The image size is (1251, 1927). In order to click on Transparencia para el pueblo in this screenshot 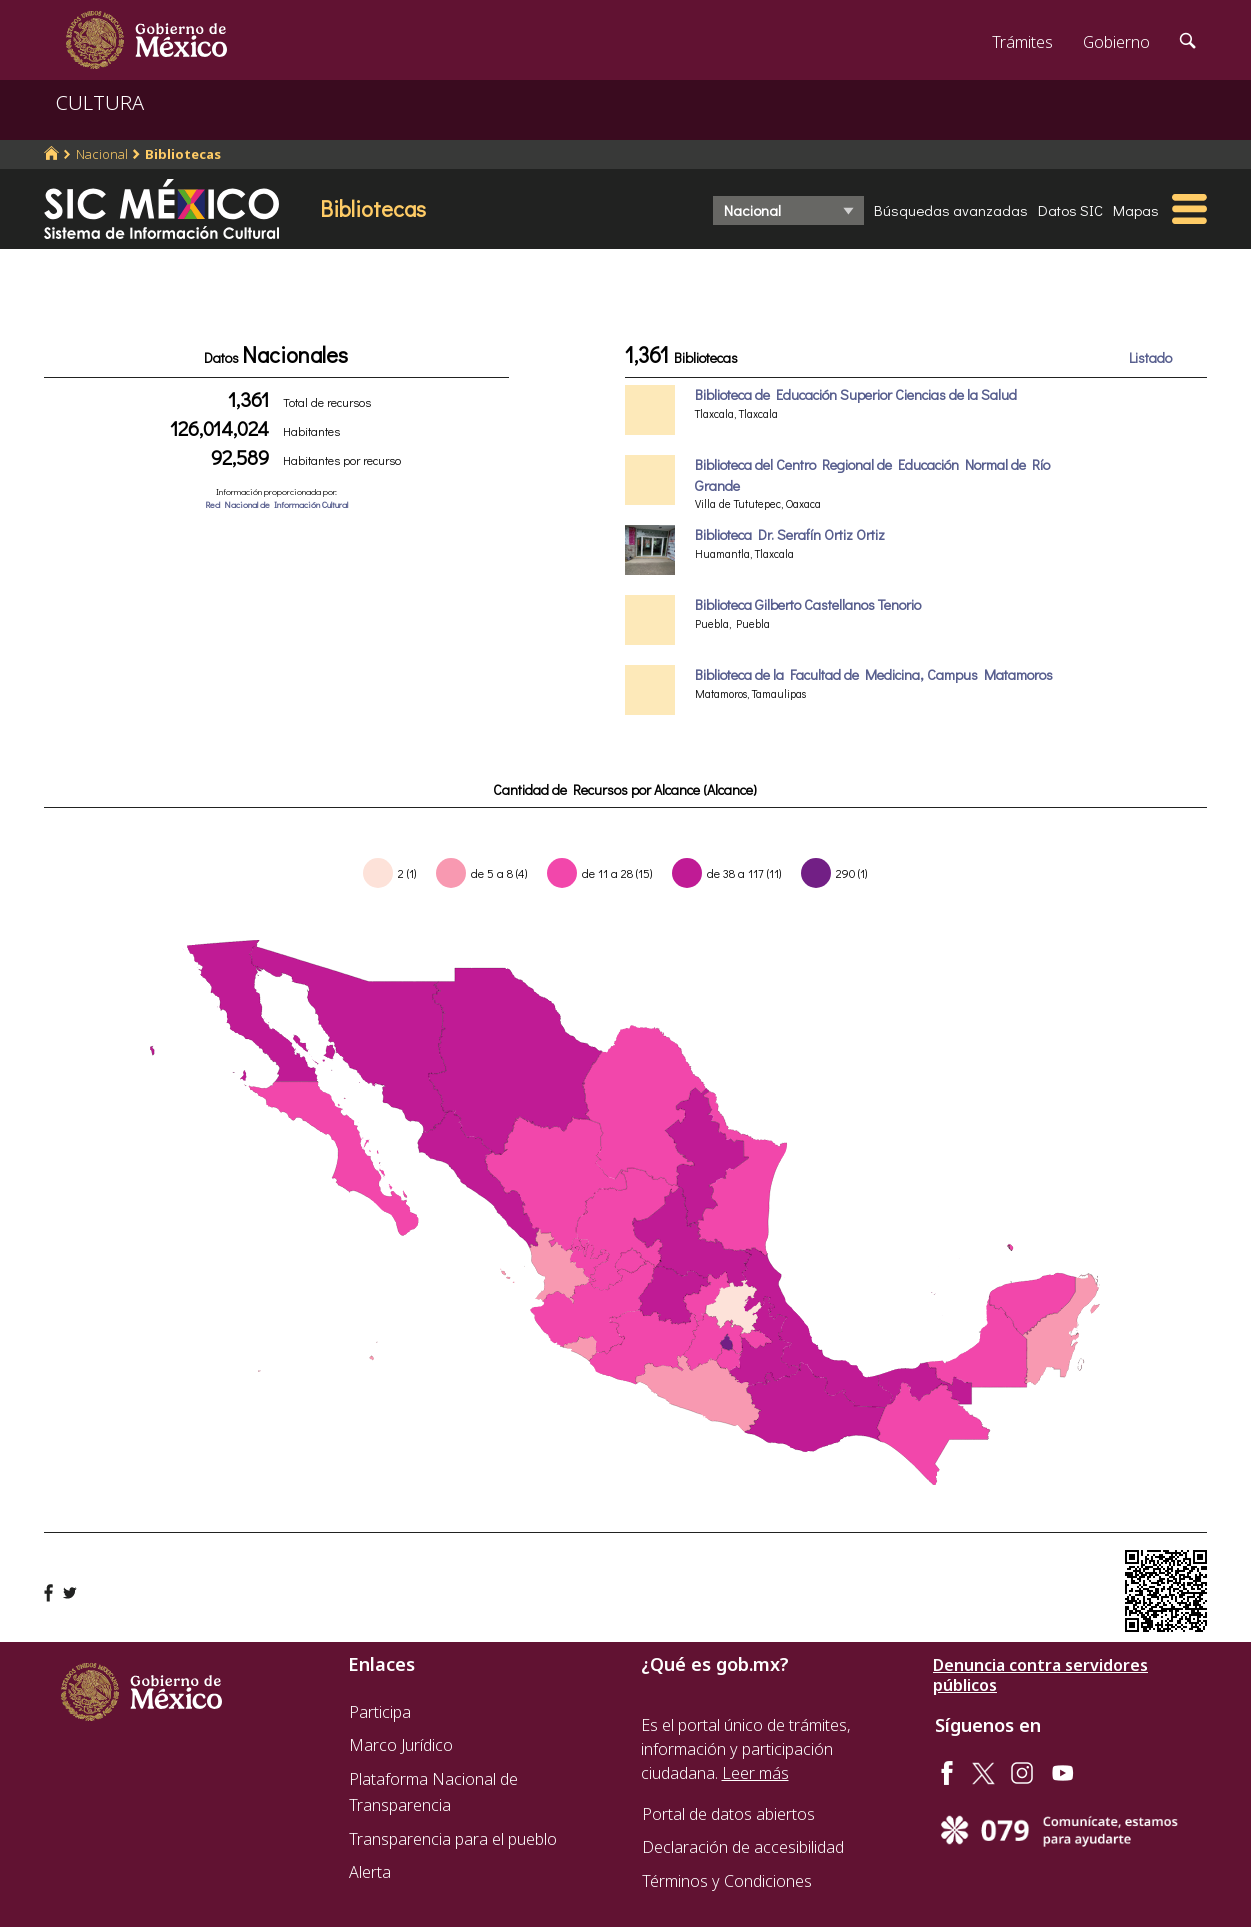, I will do `click(453, 1839)`.